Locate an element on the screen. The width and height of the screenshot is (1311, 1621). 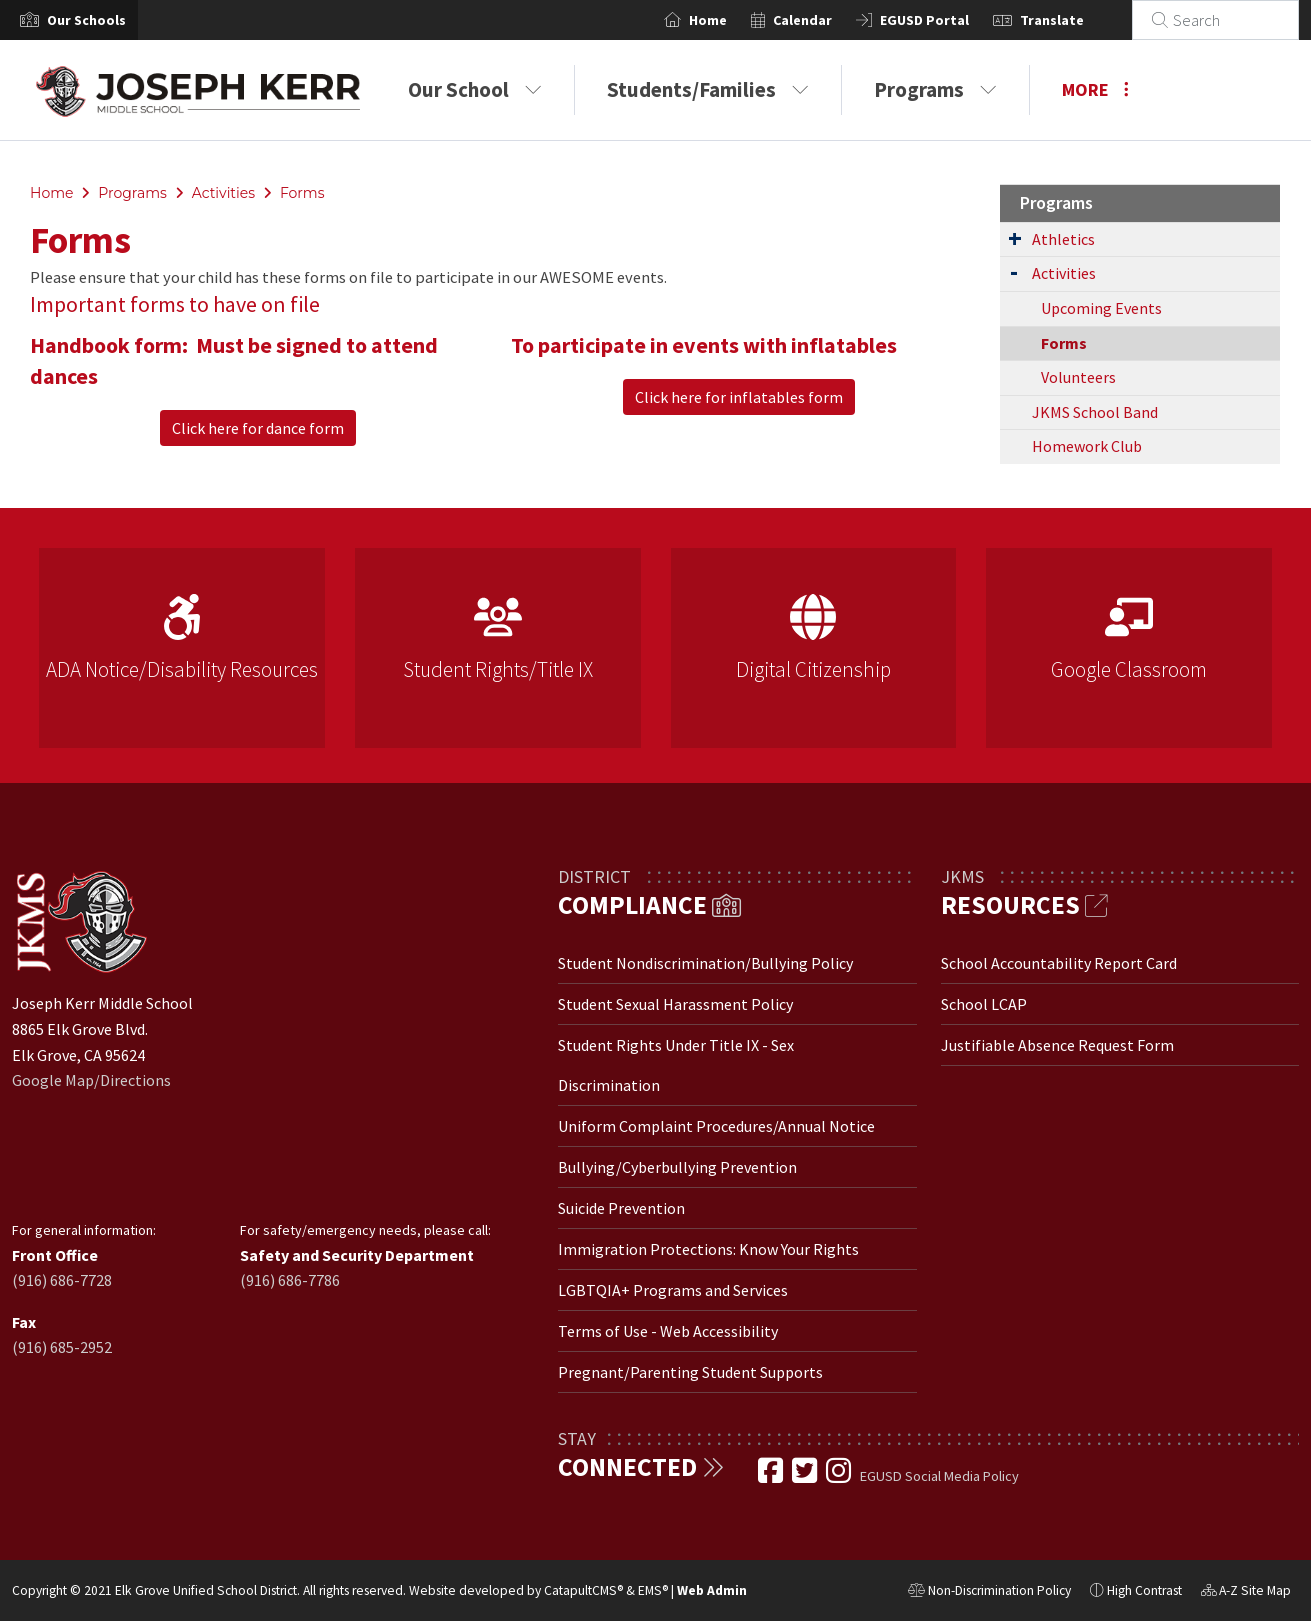
Our School is located at coordinates (475, 89).